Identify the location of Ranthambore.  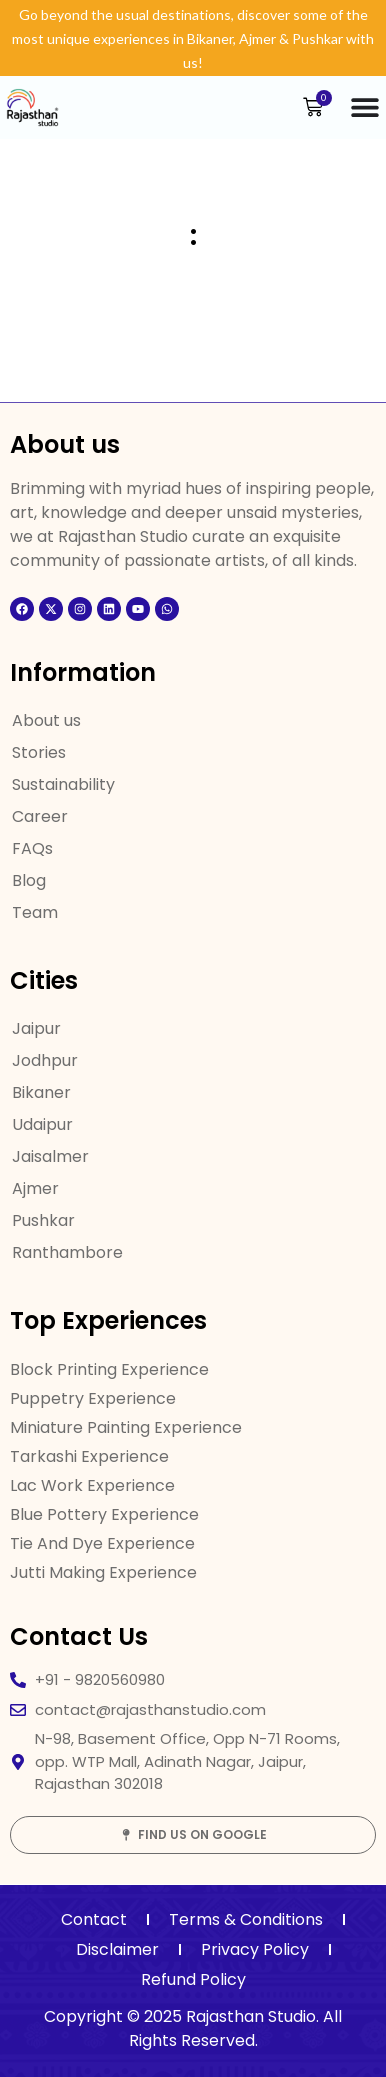
(67, 1252).